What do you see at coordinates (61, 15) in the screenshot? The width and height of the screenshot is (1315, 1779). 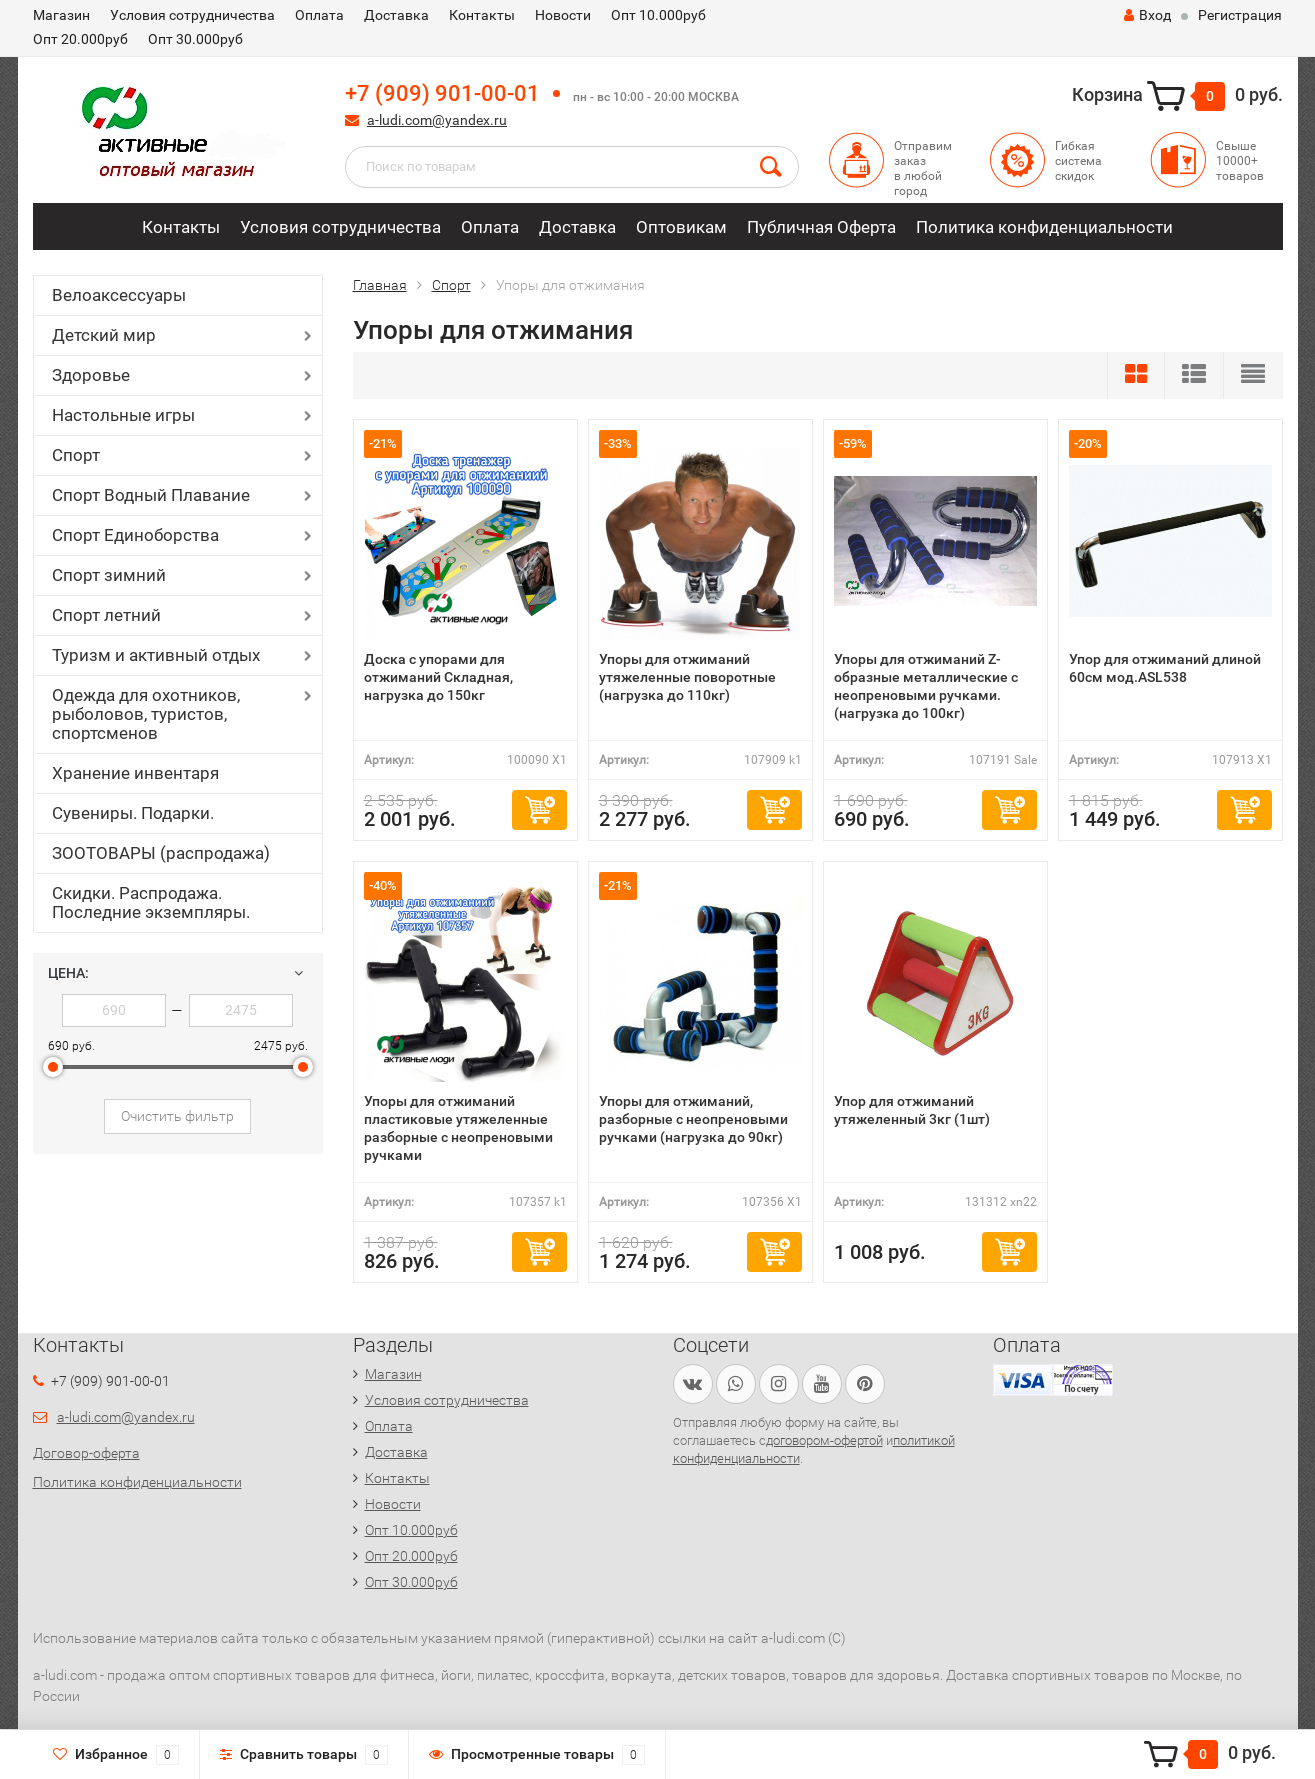 I see `Магазин` at bounding box center [61, 15].